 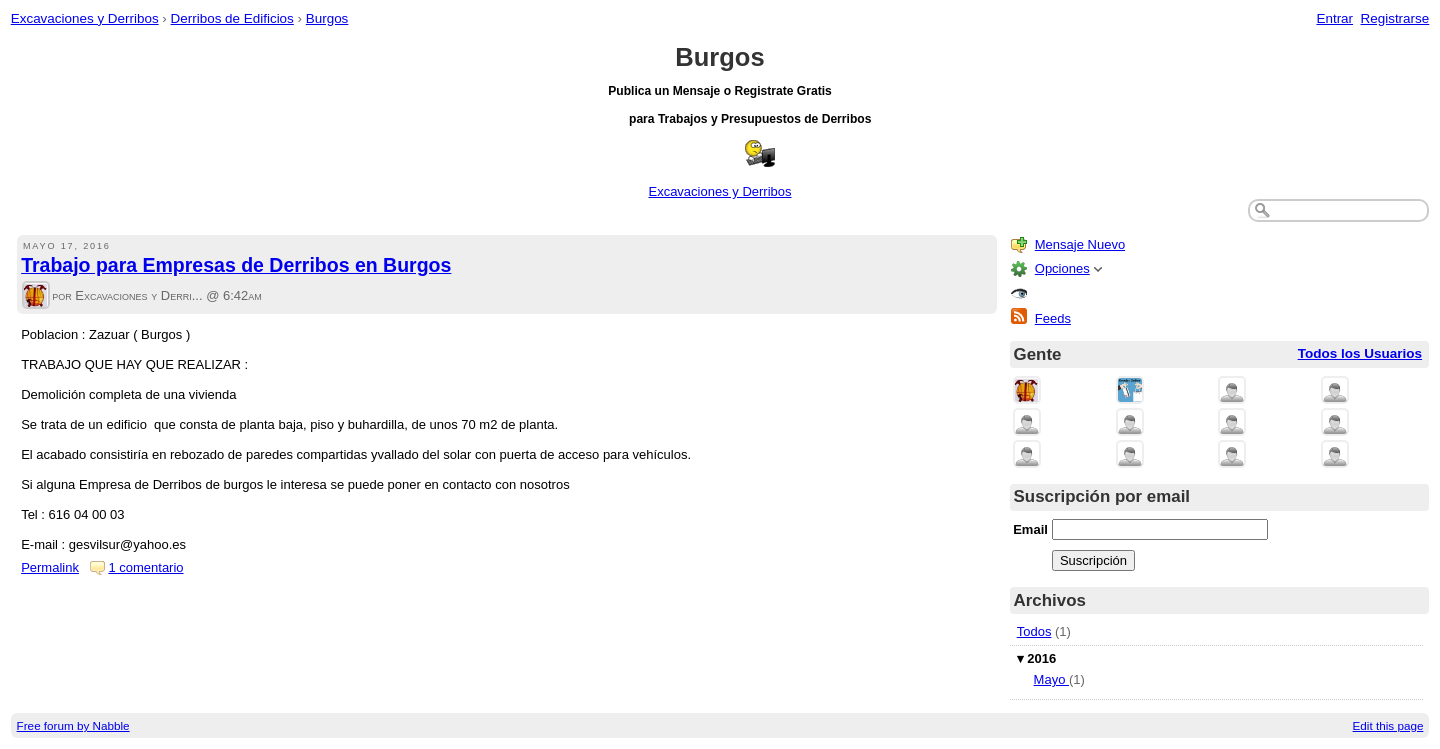 I want to click on Opciones, so click(x=1062, y=268).